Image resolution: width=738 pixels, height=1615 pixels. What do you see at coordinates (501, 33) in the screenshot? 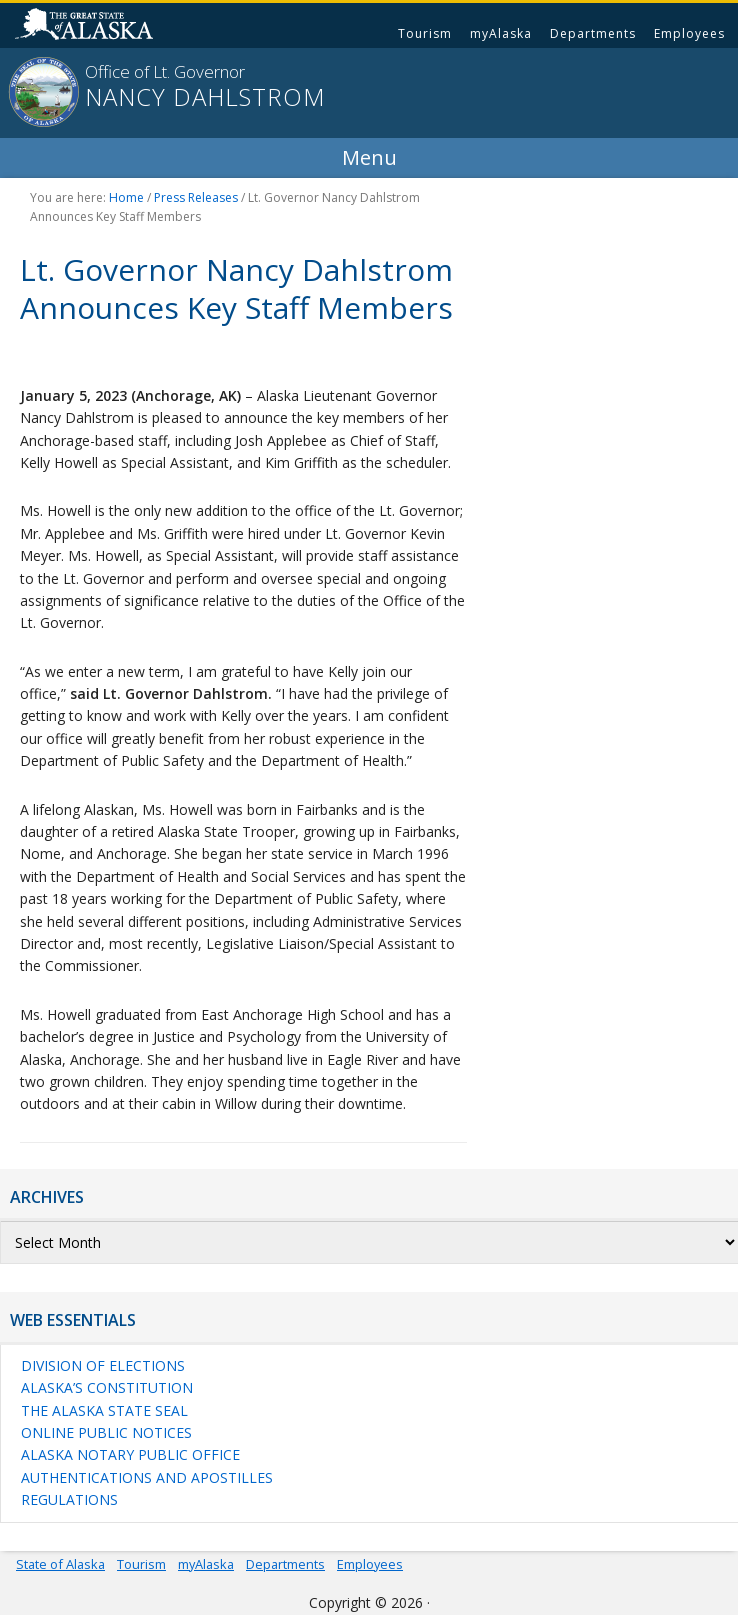
I see `myAlaska` at bounding box center [501, 33].